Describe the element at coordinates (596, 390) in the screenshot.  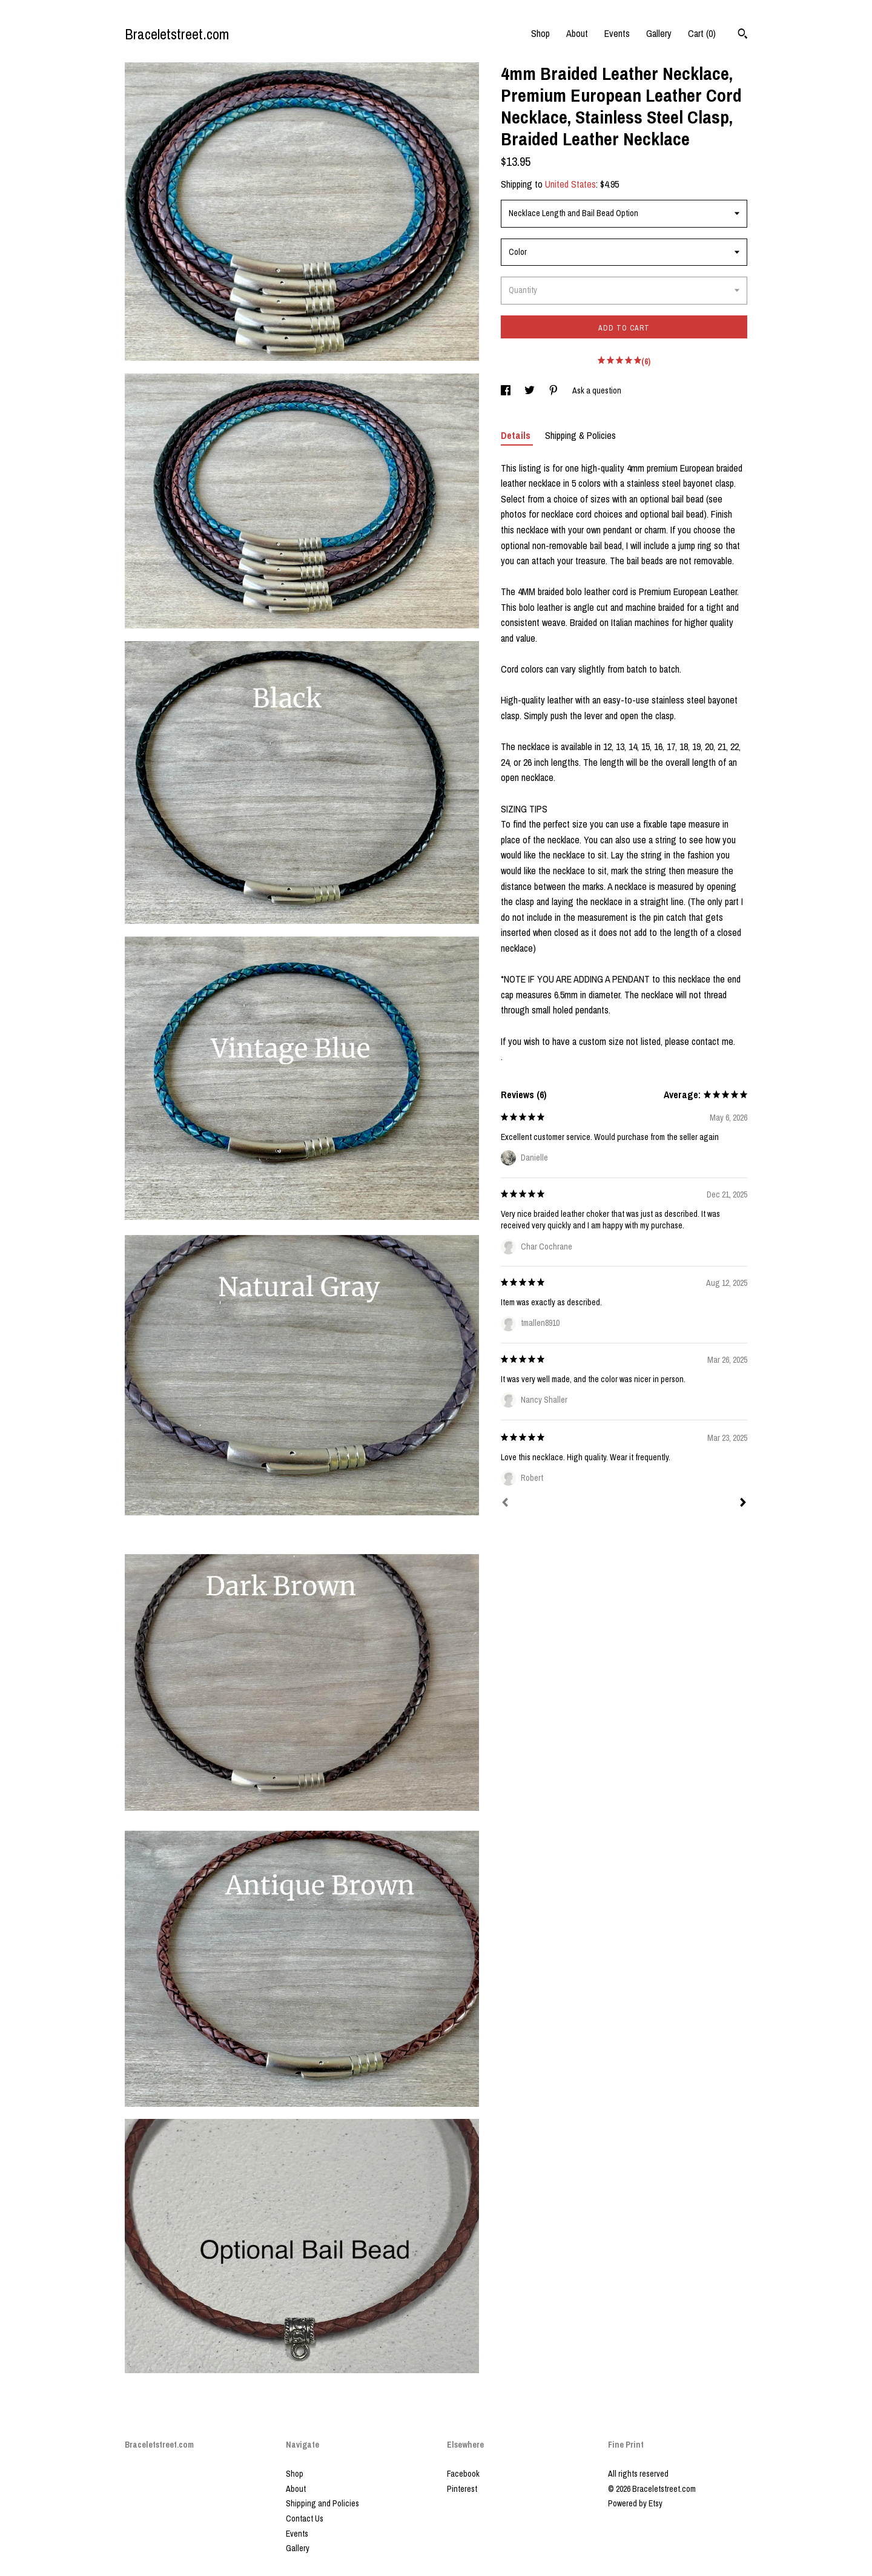
I see `Ask a question` at that location.